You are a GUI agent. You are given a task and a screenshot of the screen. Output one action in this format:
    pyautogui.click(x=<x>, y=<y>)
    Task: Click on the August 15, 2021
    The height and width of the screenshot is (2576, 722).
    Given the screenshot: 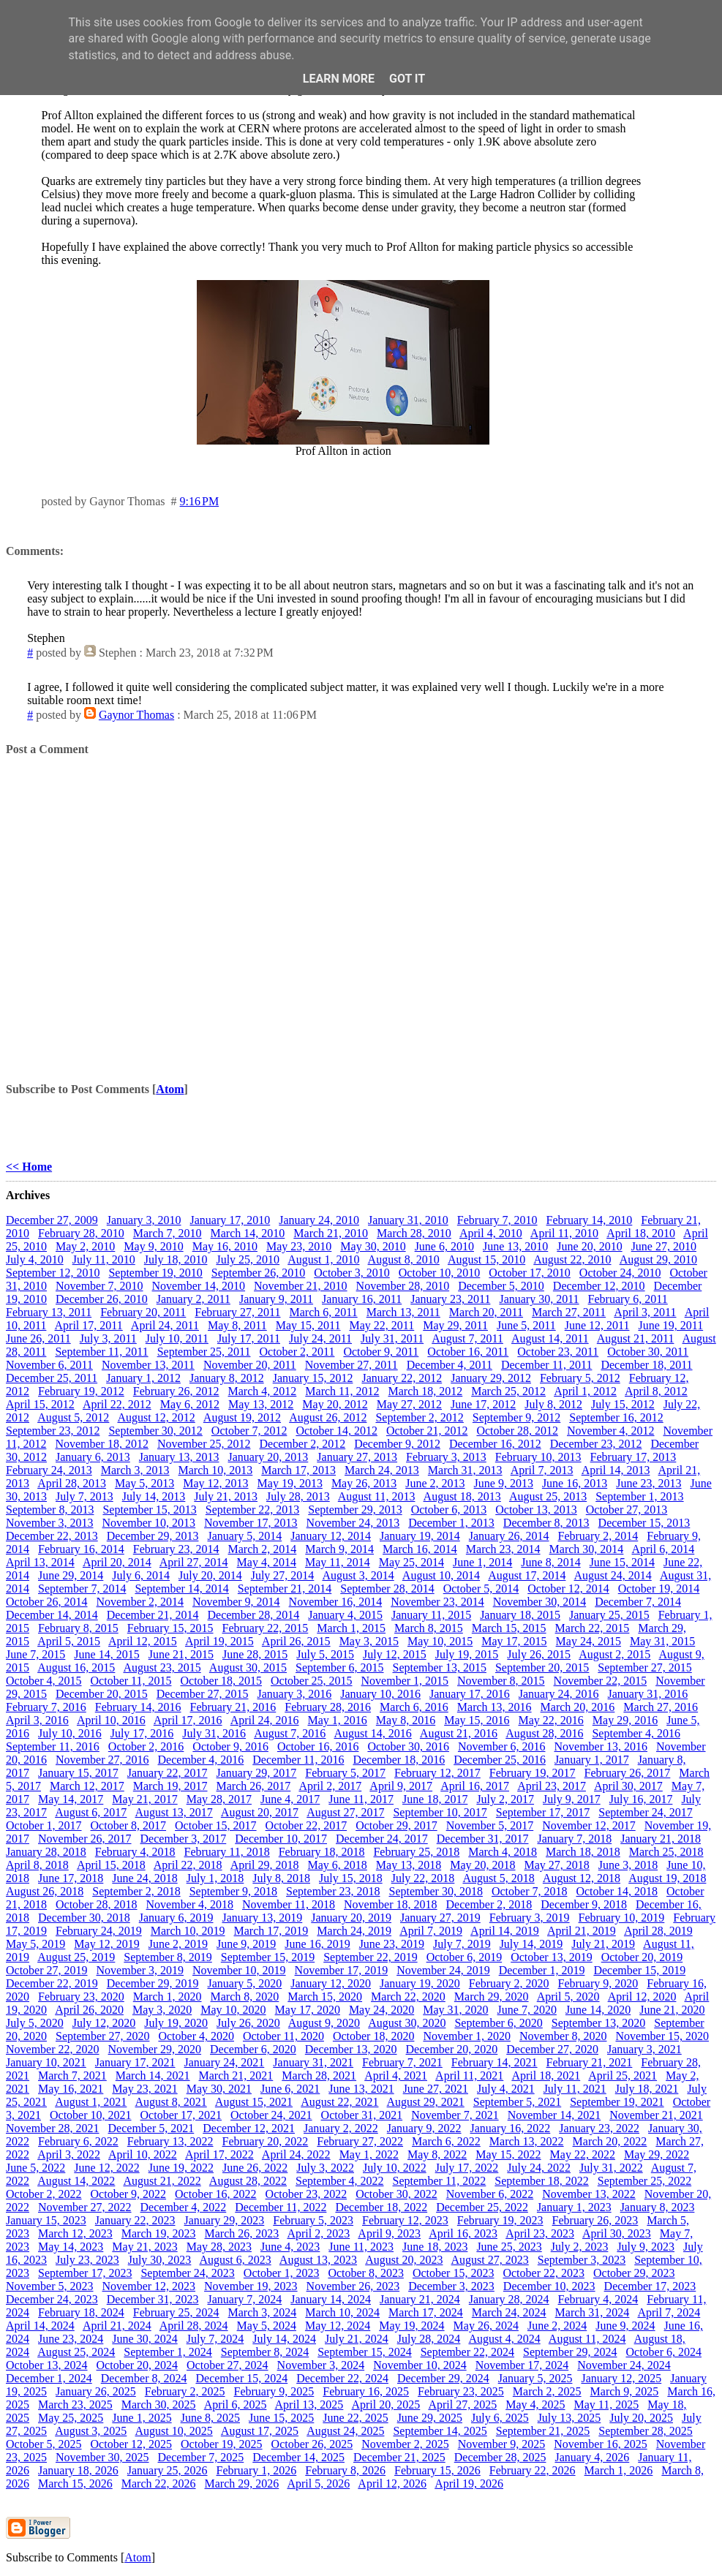 What is the action you would take?
    pyautogui.click(x=254, y=2102)
    